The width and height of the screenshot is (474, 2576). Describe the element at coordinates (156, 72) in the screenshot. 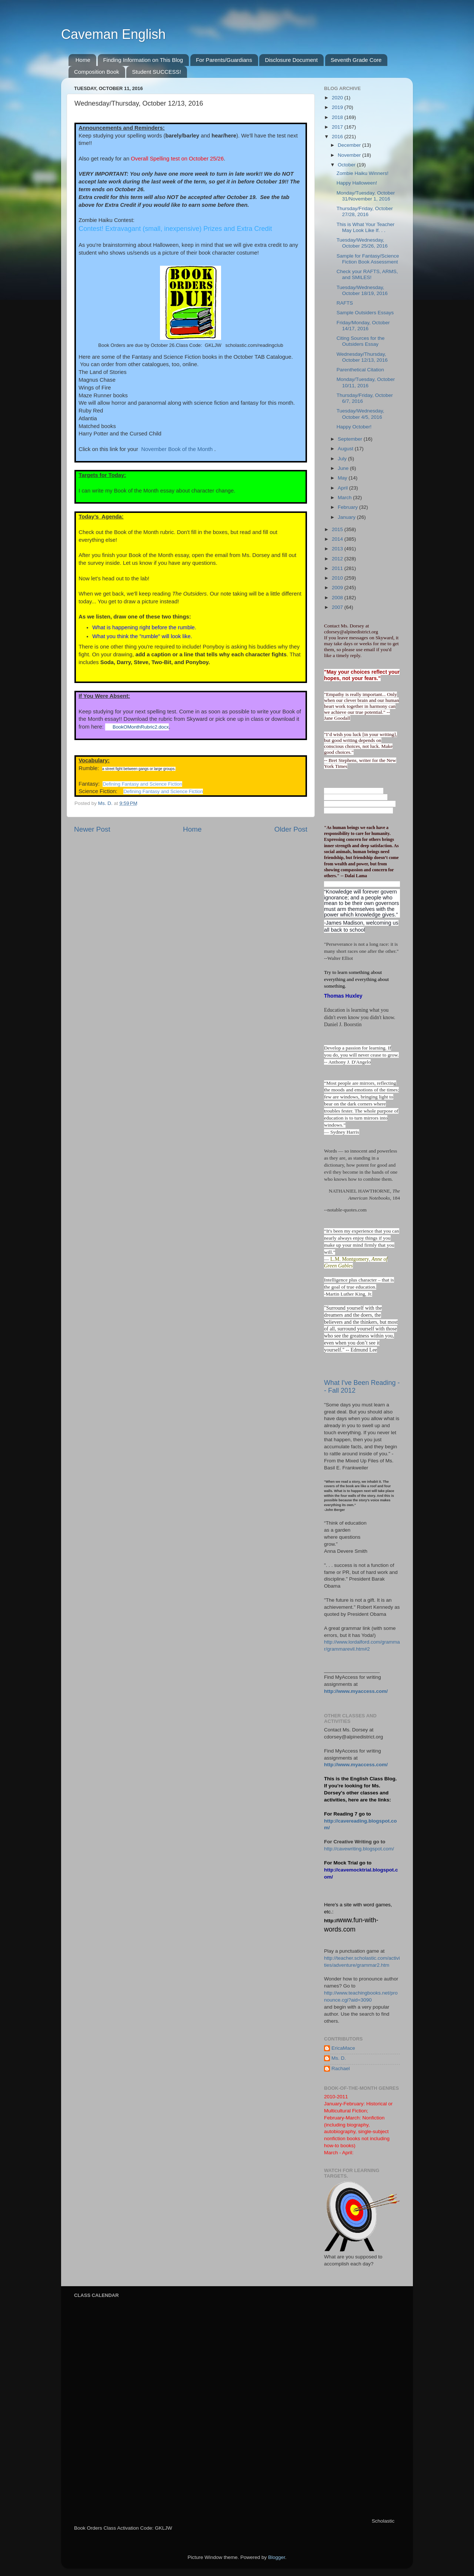

I see `Student SUCCESS!` at that location.